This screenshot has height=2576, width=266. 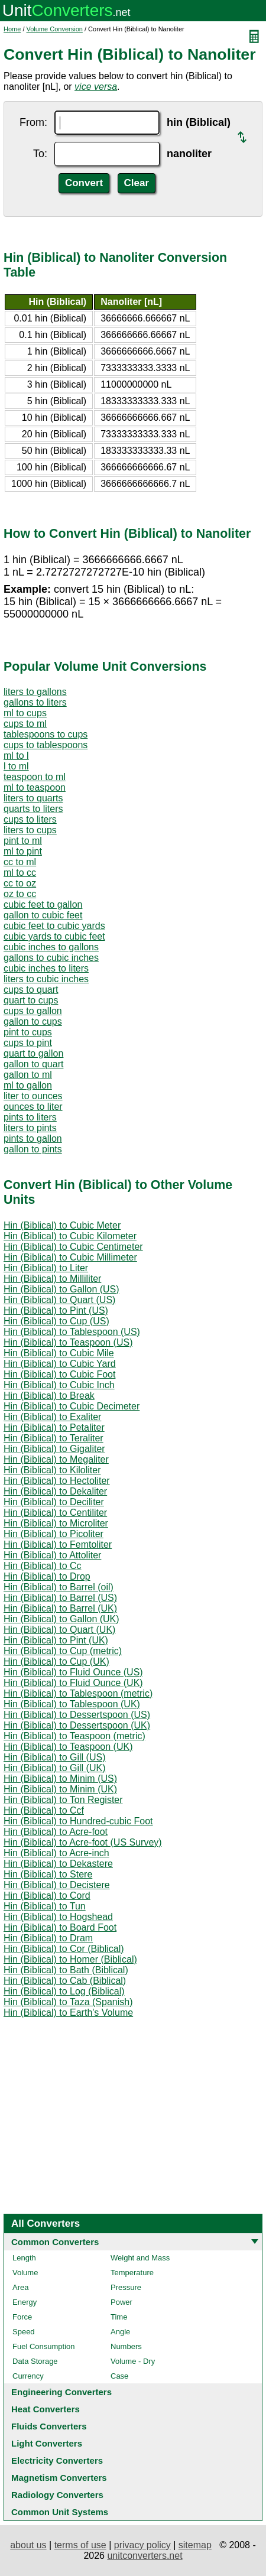 What do you see at coordinates (54, 1757) in the screenshot?
I see `Hin (Biblical) to Gill (US)` at bounding box center [54, 1757].